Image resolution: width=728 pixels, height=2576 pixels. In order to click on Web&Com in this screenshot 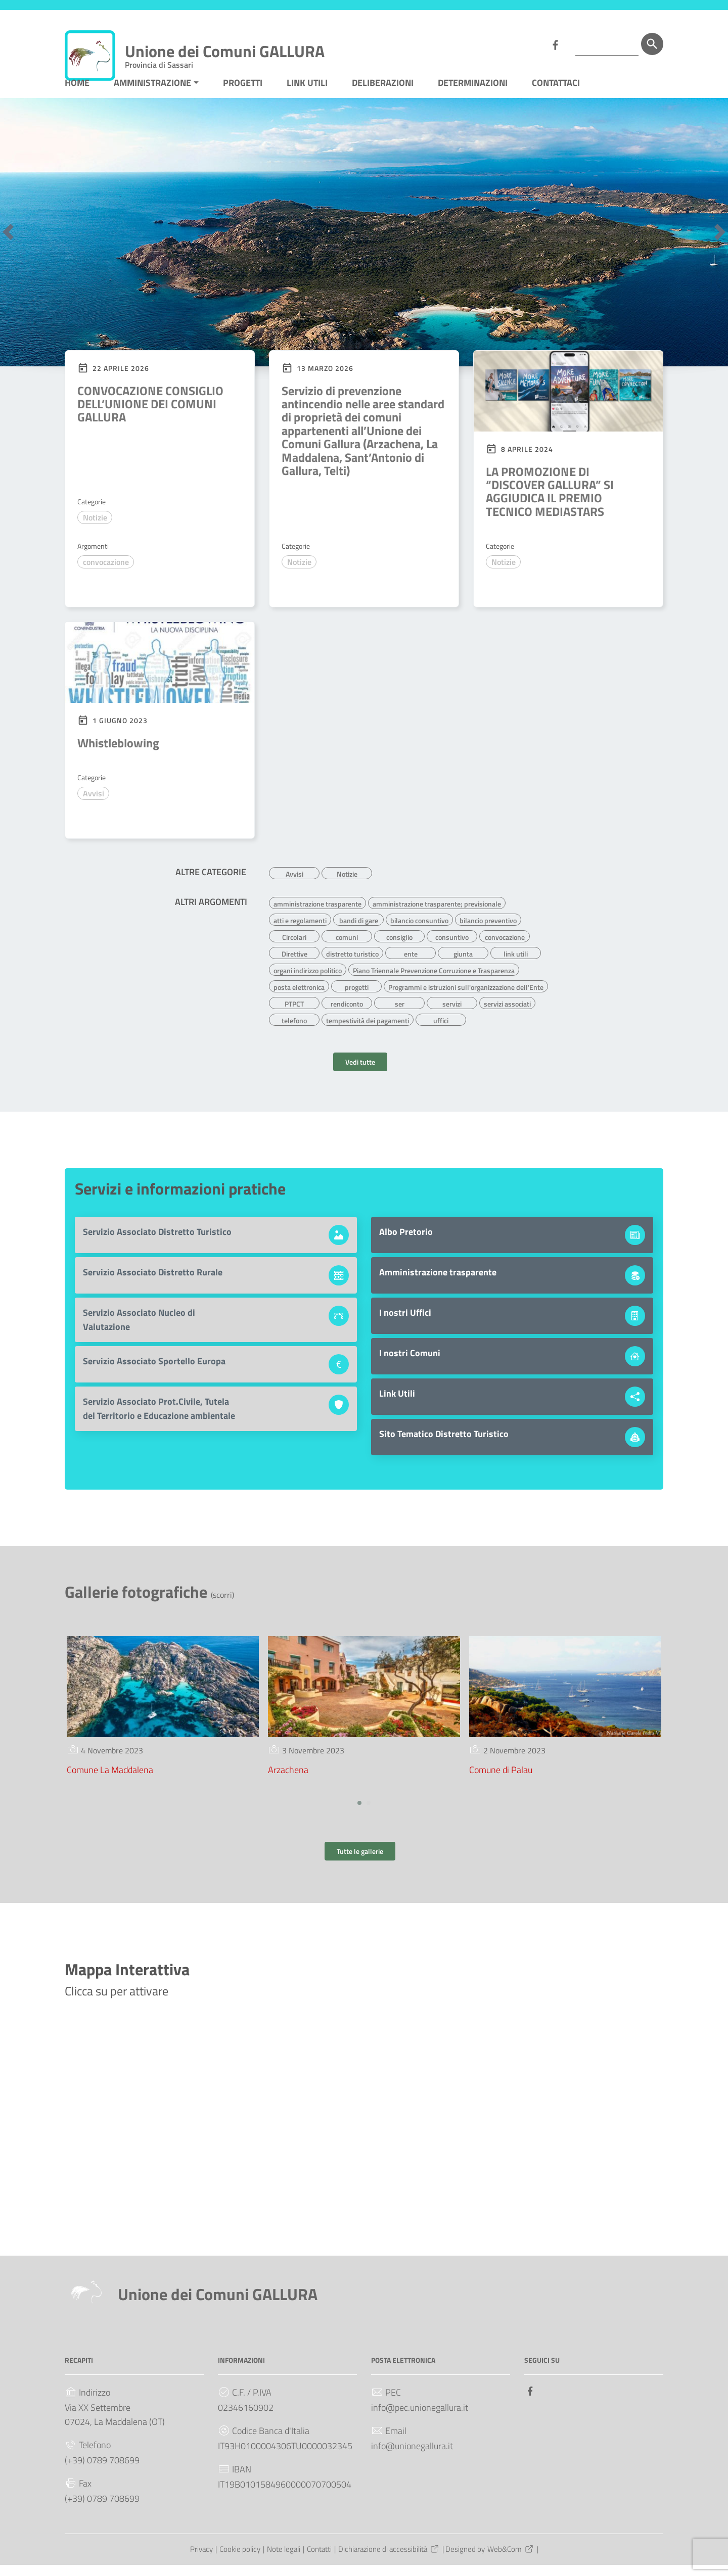, I will do `click(510, 2560)`.